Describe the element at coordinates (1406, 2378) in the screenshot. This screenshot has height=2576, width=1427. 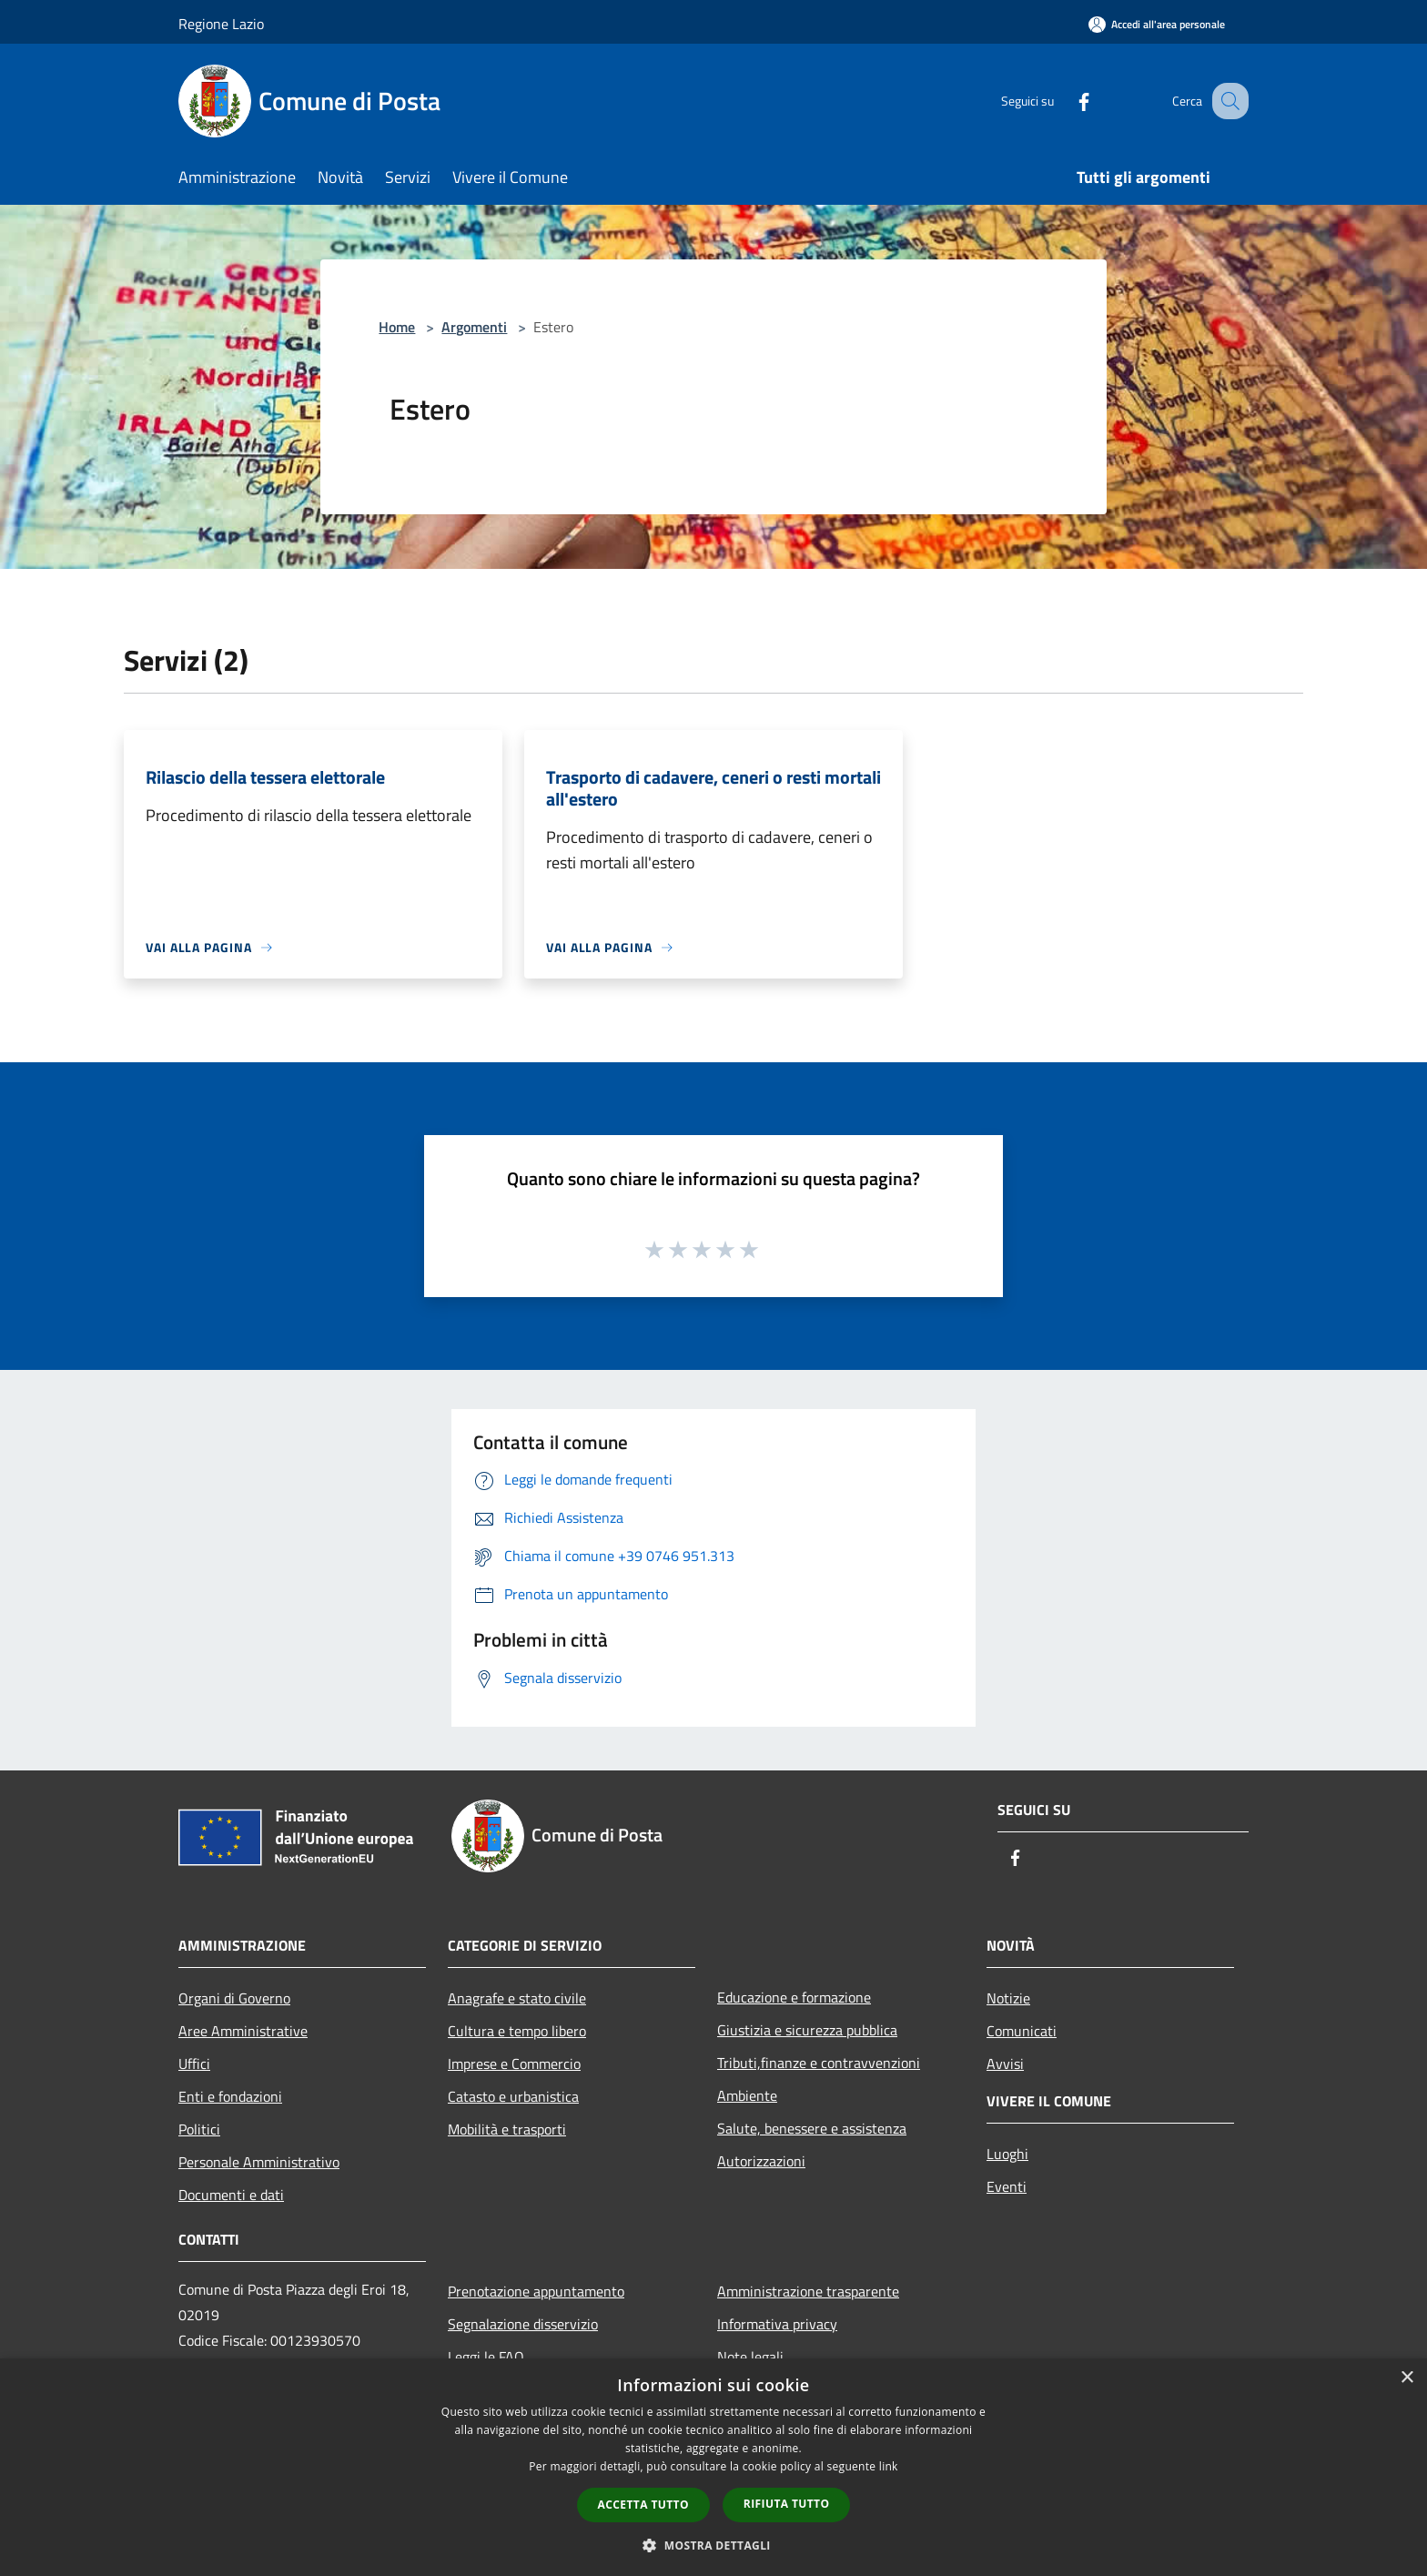
I see `× [button]` at that location.